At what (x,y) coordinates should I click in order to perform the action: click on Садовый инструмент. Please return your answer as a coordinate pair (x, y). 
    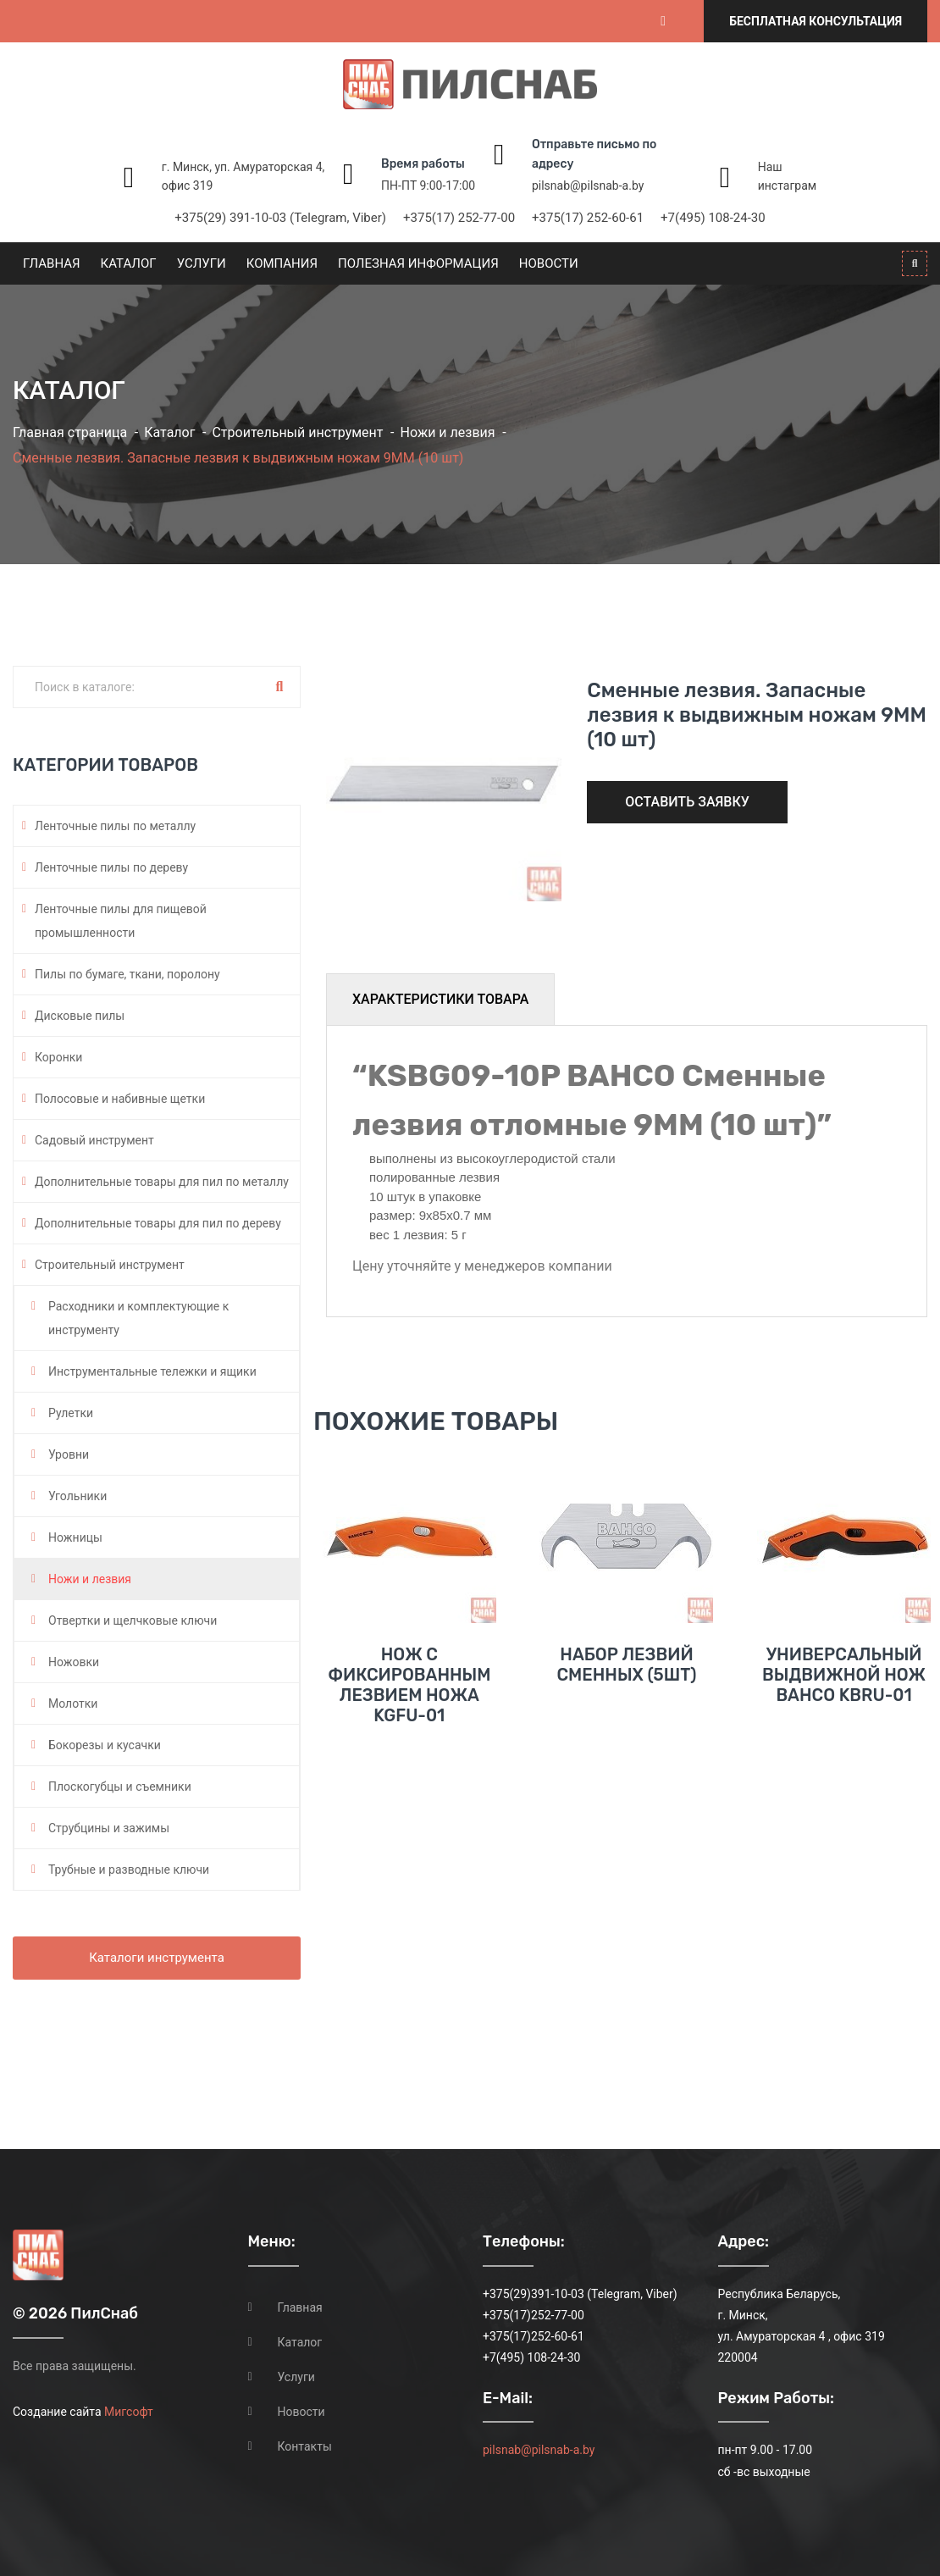
    Looking at the image, I should click on (94, 1140).